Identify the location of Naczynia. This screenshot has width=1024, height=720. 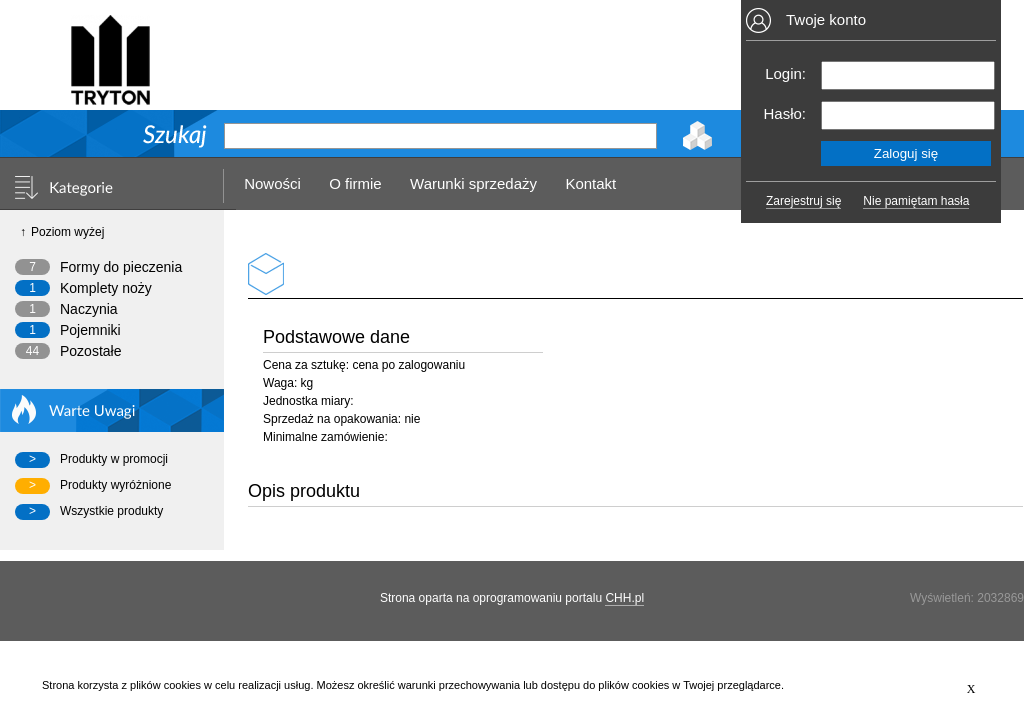
(89, 309).